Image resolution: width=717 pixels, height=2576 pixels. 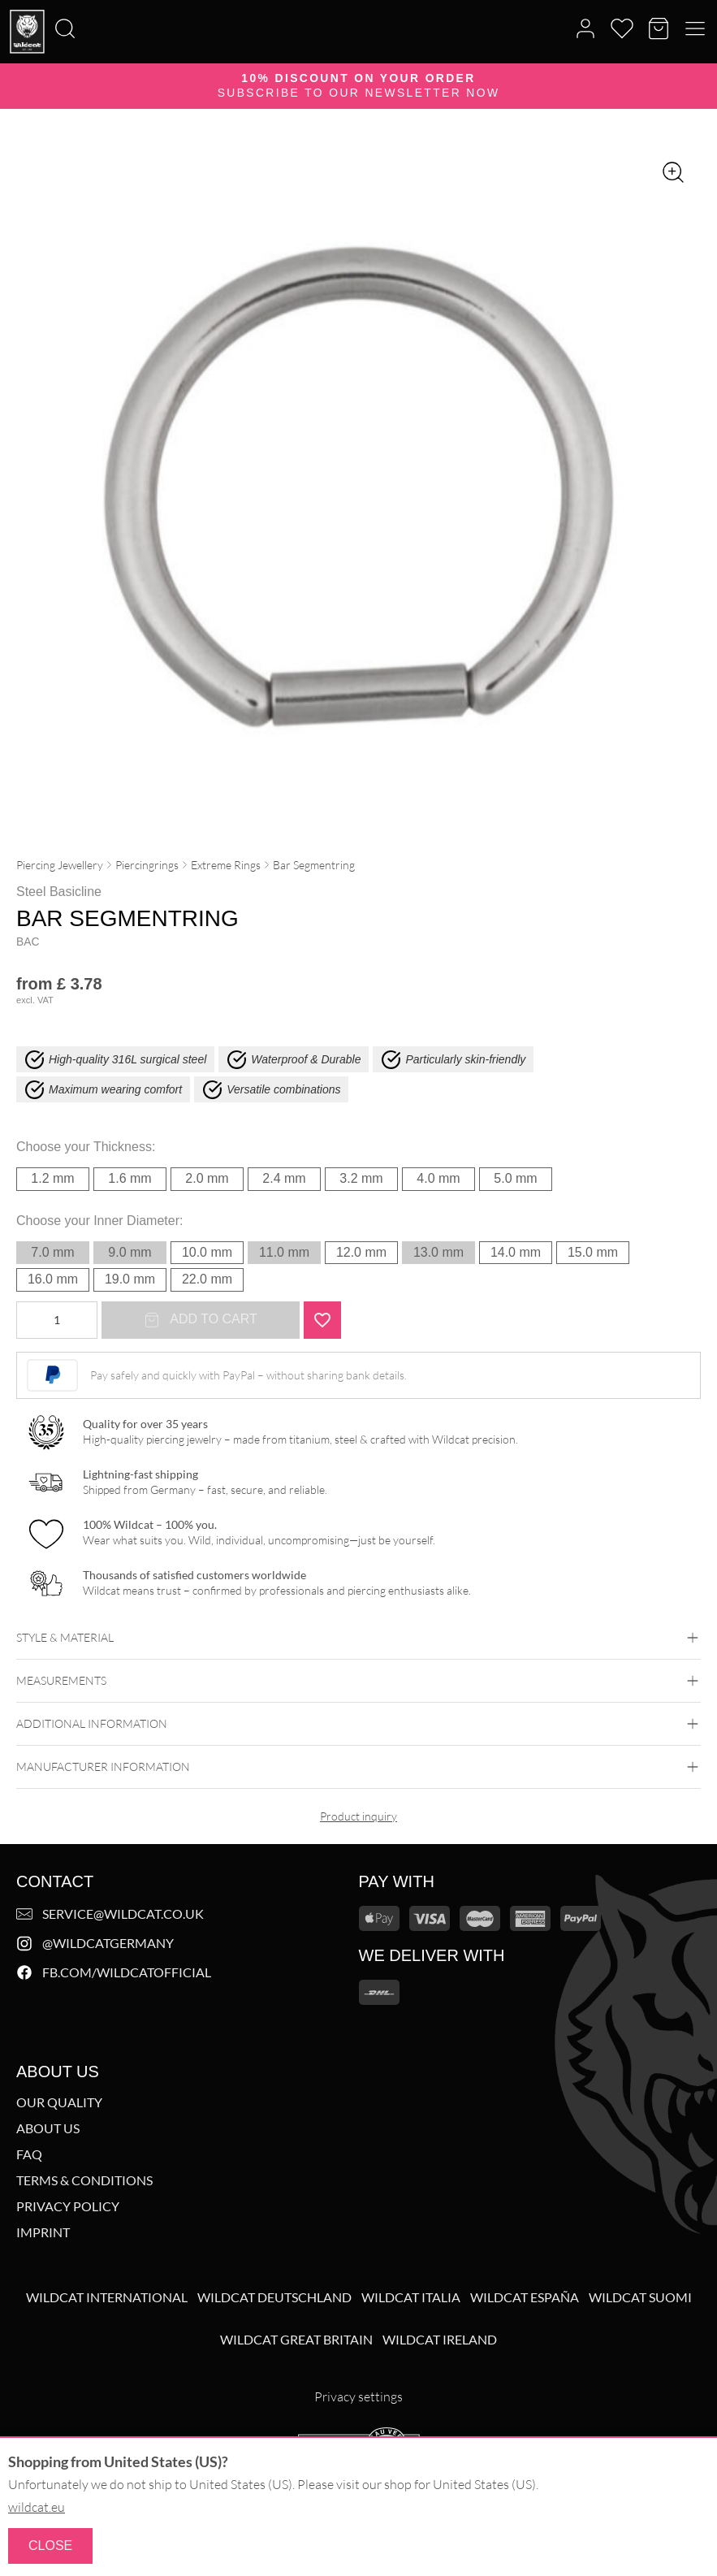 What do you see at coordinates (5, 1) in the screenshot?
I see `[Search]` at bounding box center [5, 1].